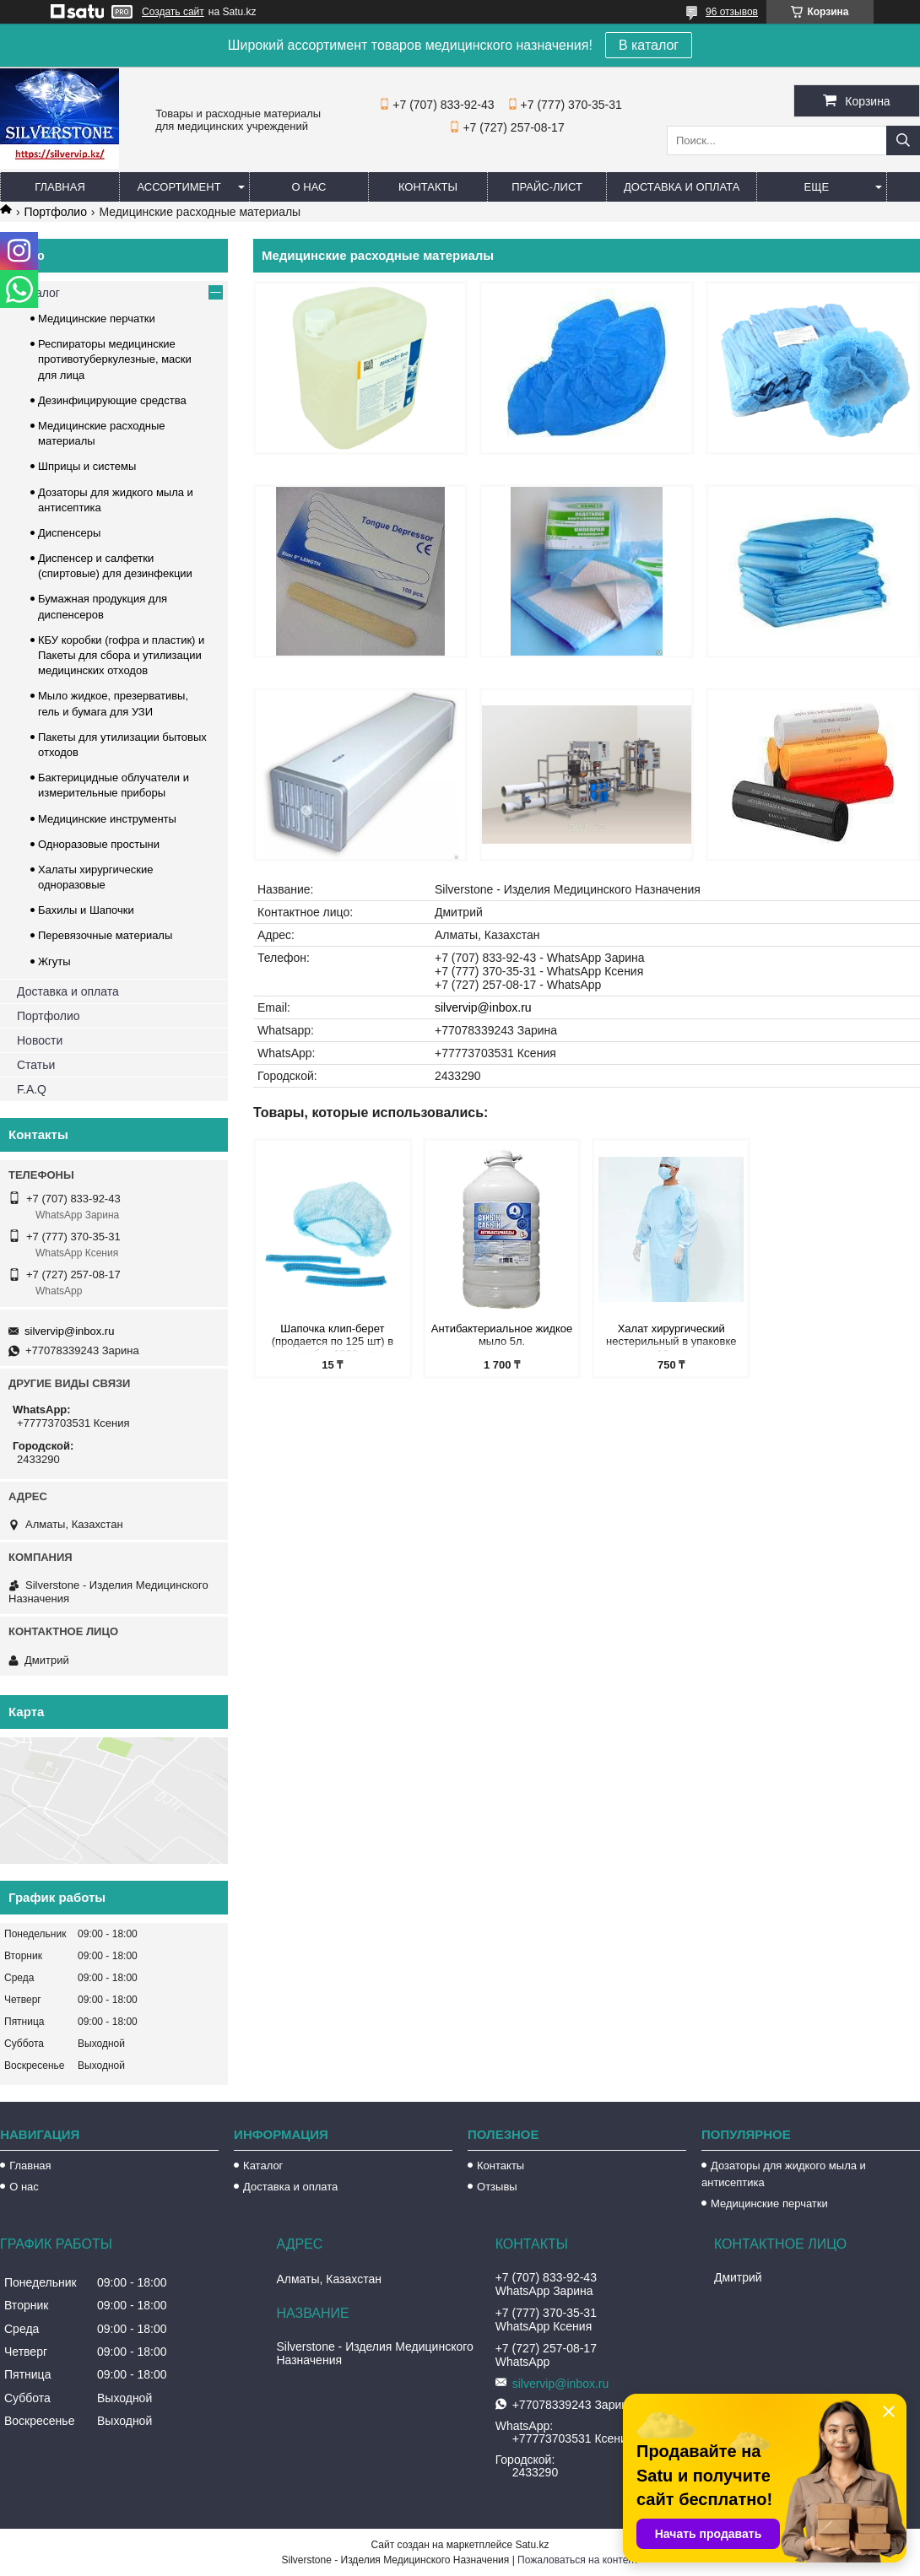 The height and width of the screenshot is (2576, 920). What do you see at coordinates (112, 400) in the screenshot?
I see `Дезинфицирующие средства` at bounding box center [112, 400].